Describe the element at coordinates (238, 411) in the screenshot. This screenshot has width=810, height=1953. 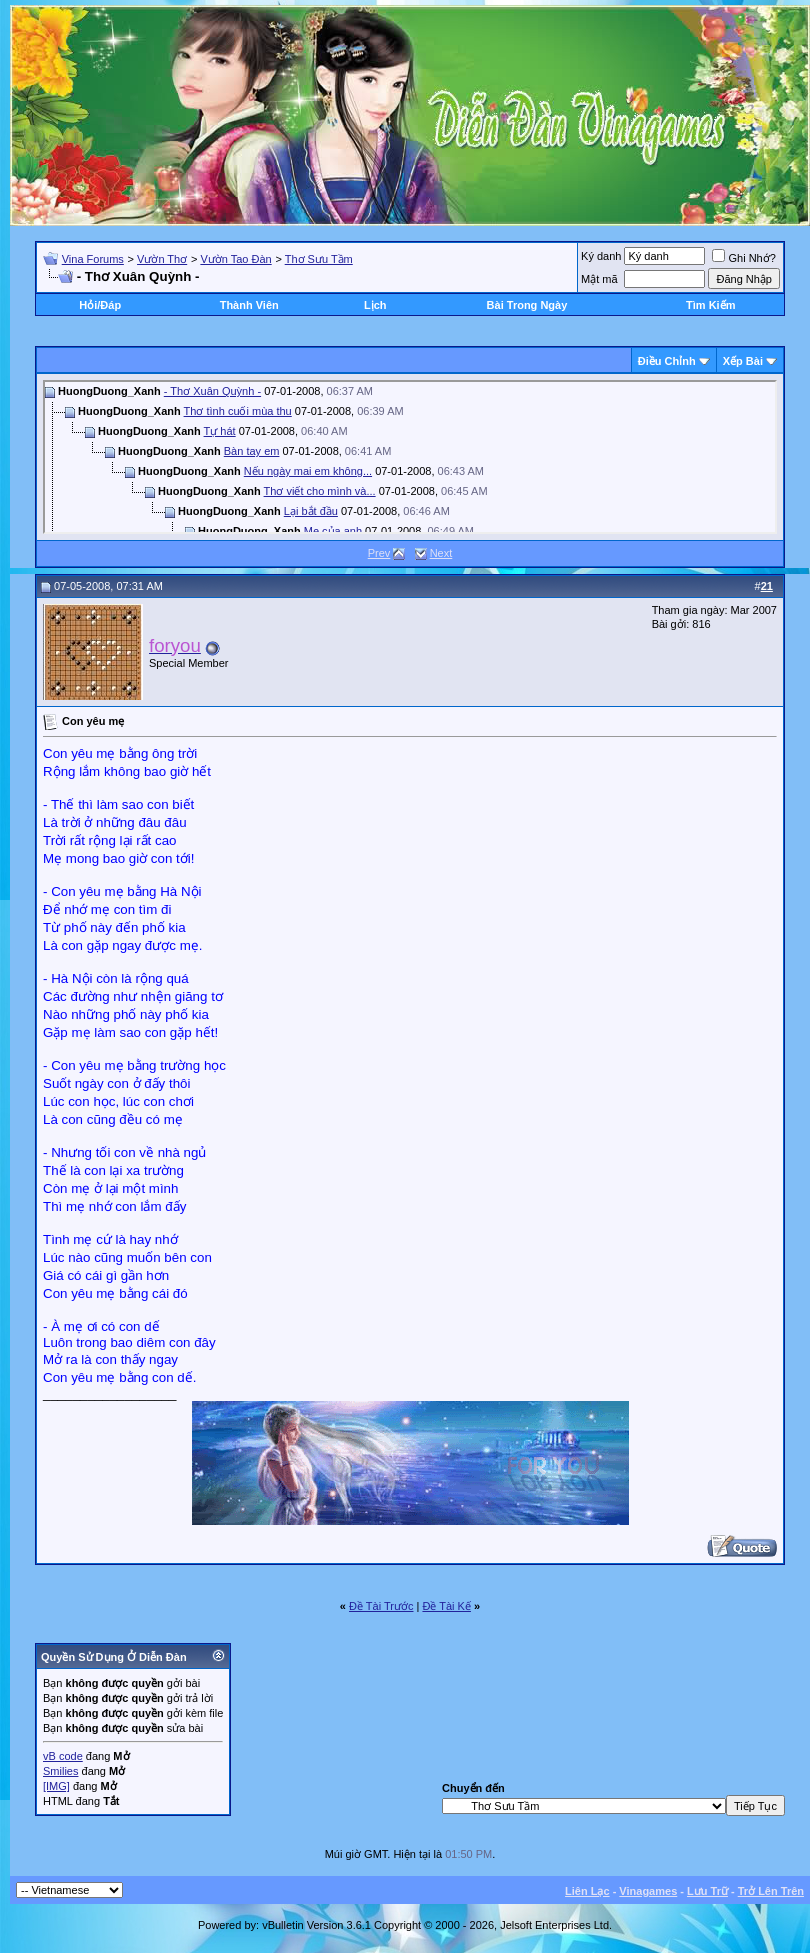
I see `Thơ tình cuối mùa thu` at that location.